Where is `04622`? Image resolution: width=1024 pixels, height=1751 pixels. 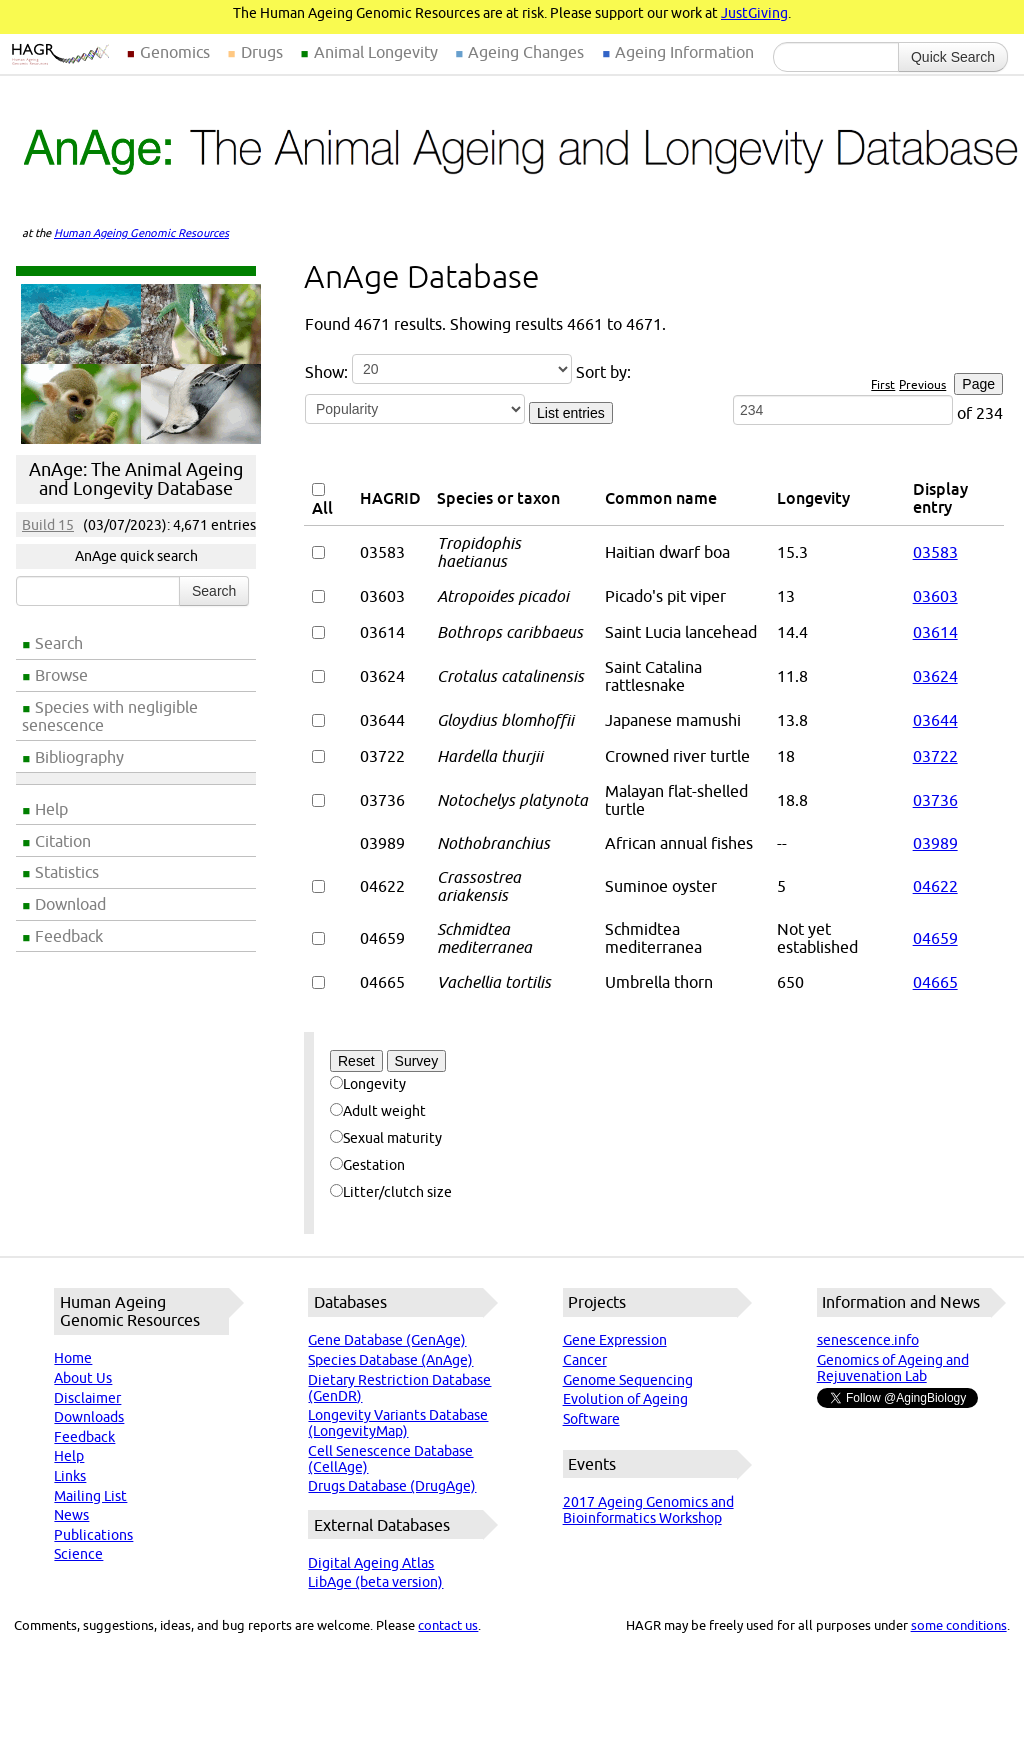
04622 is located at coordinates (935, 886).